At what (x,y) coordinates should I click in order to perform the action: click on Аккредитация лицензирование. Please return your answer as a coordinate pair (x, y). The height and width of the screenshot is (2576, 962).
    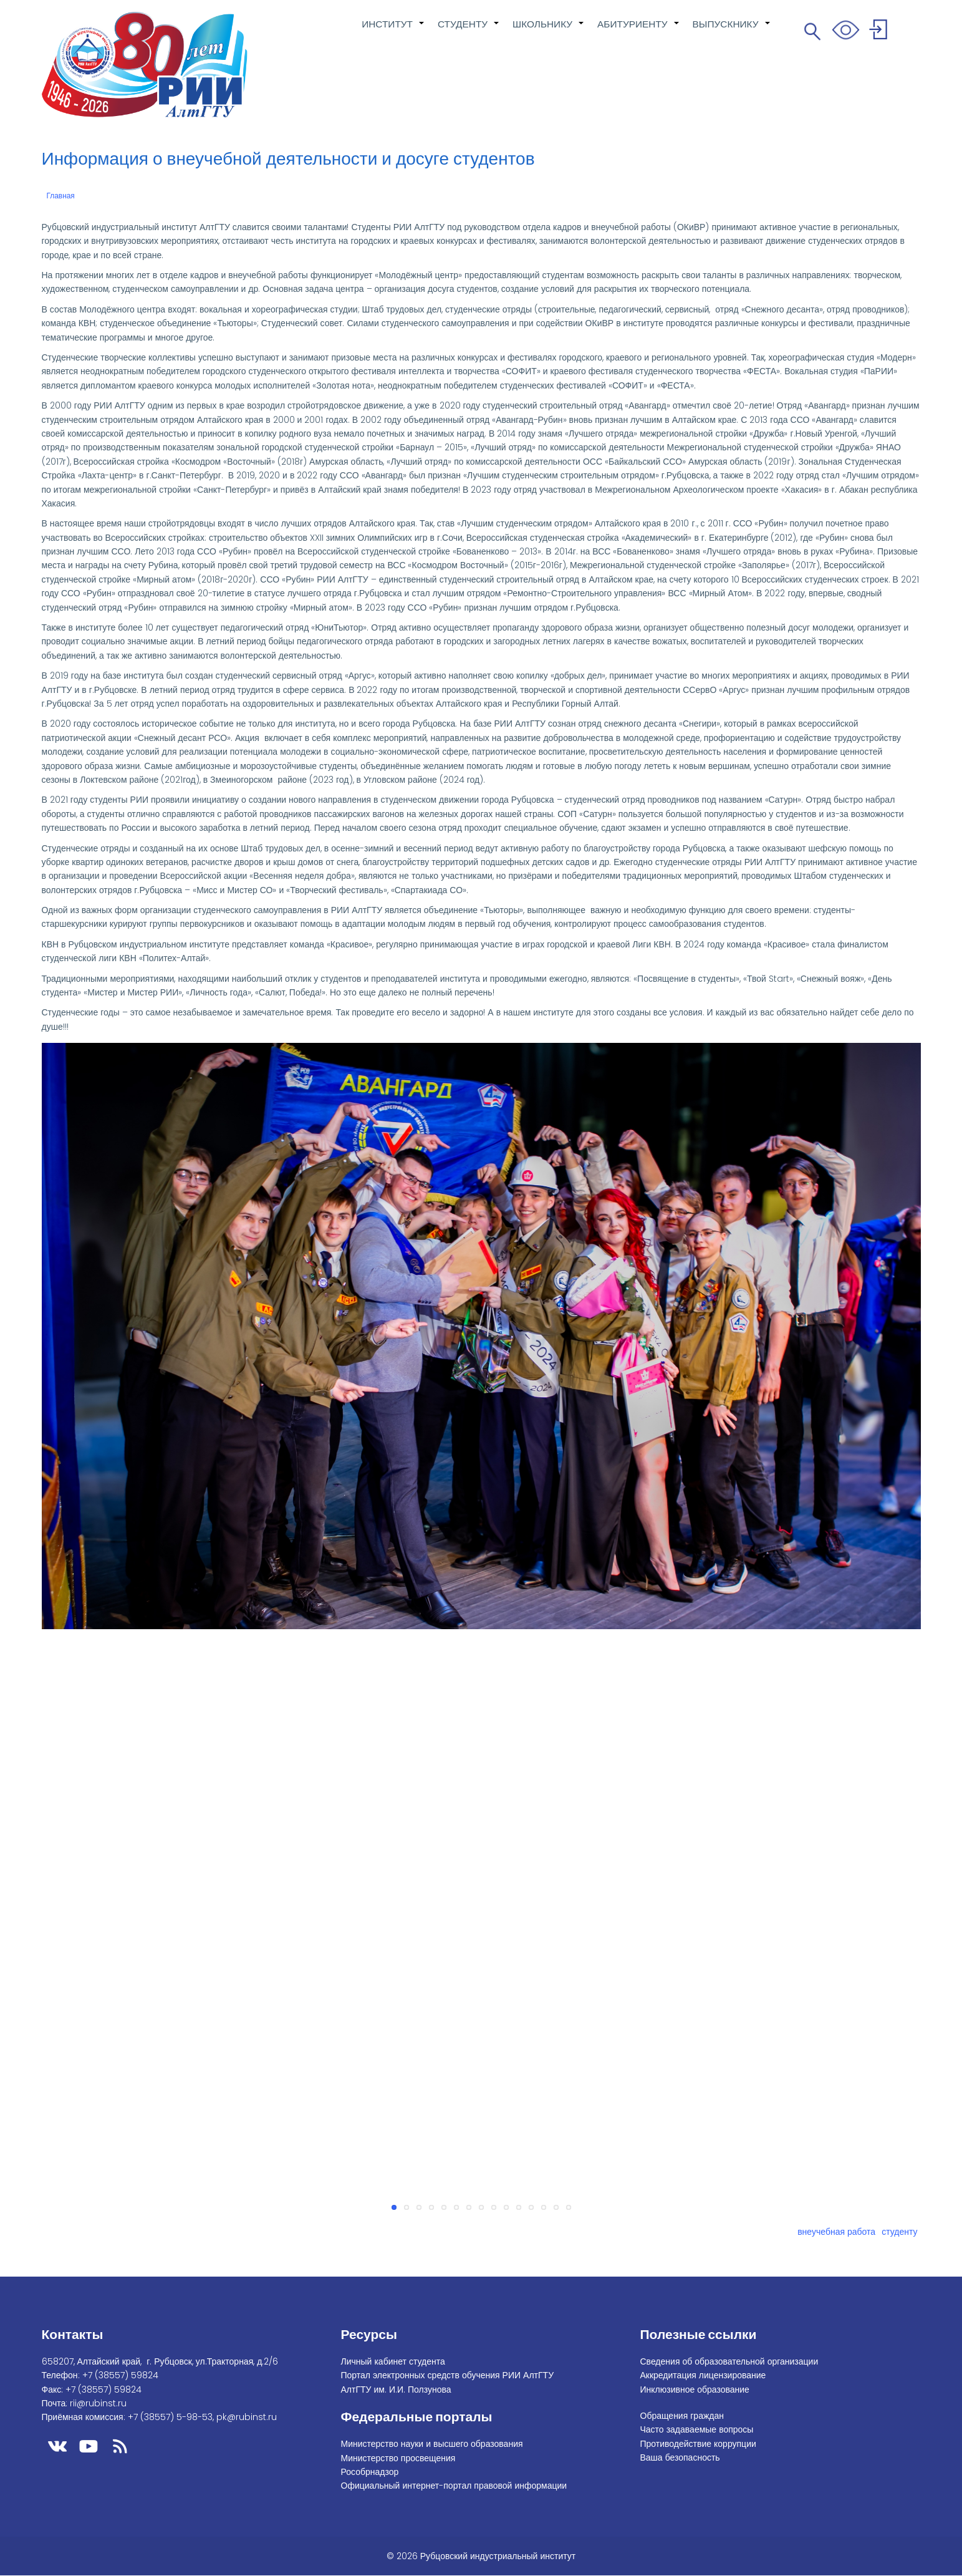
    Looking at the image, I should click on (703, 2375).